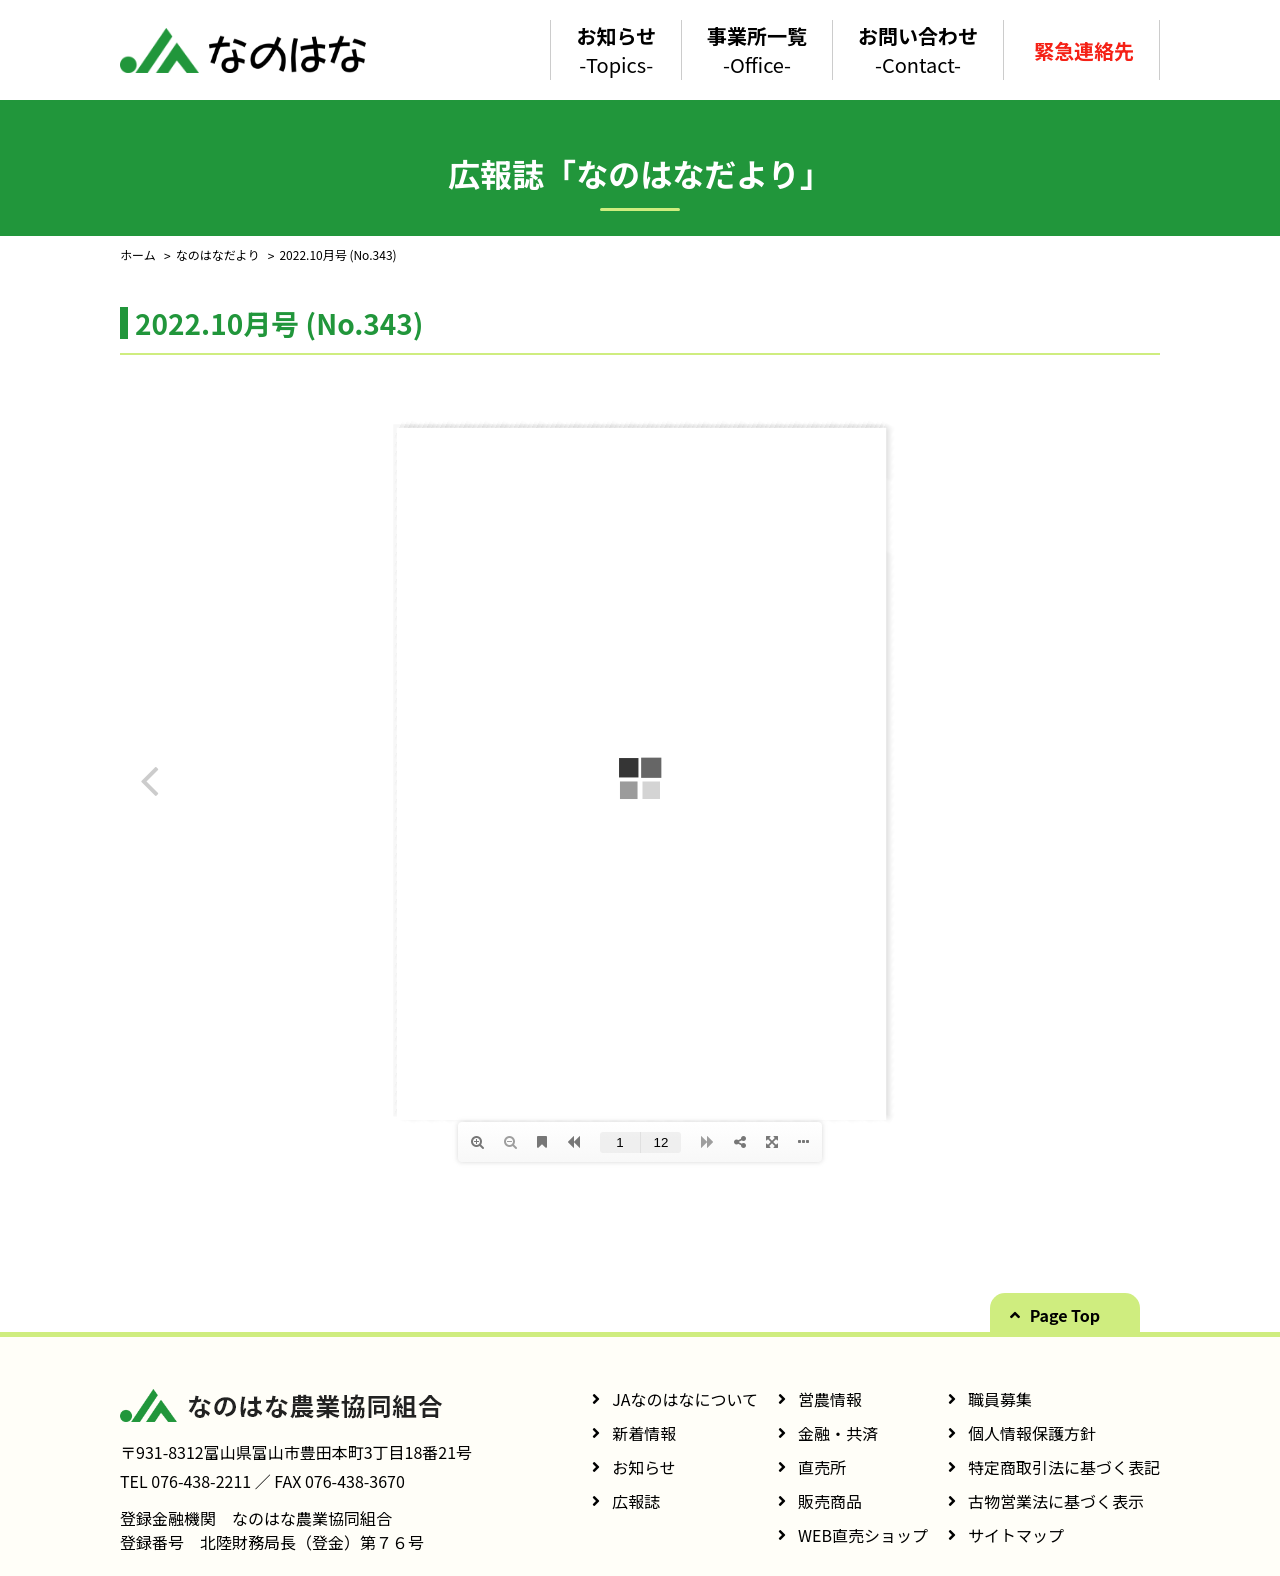  Describe the element at coordinates (1000, 1399) in the screenshot. I see `職員募集` at that location.